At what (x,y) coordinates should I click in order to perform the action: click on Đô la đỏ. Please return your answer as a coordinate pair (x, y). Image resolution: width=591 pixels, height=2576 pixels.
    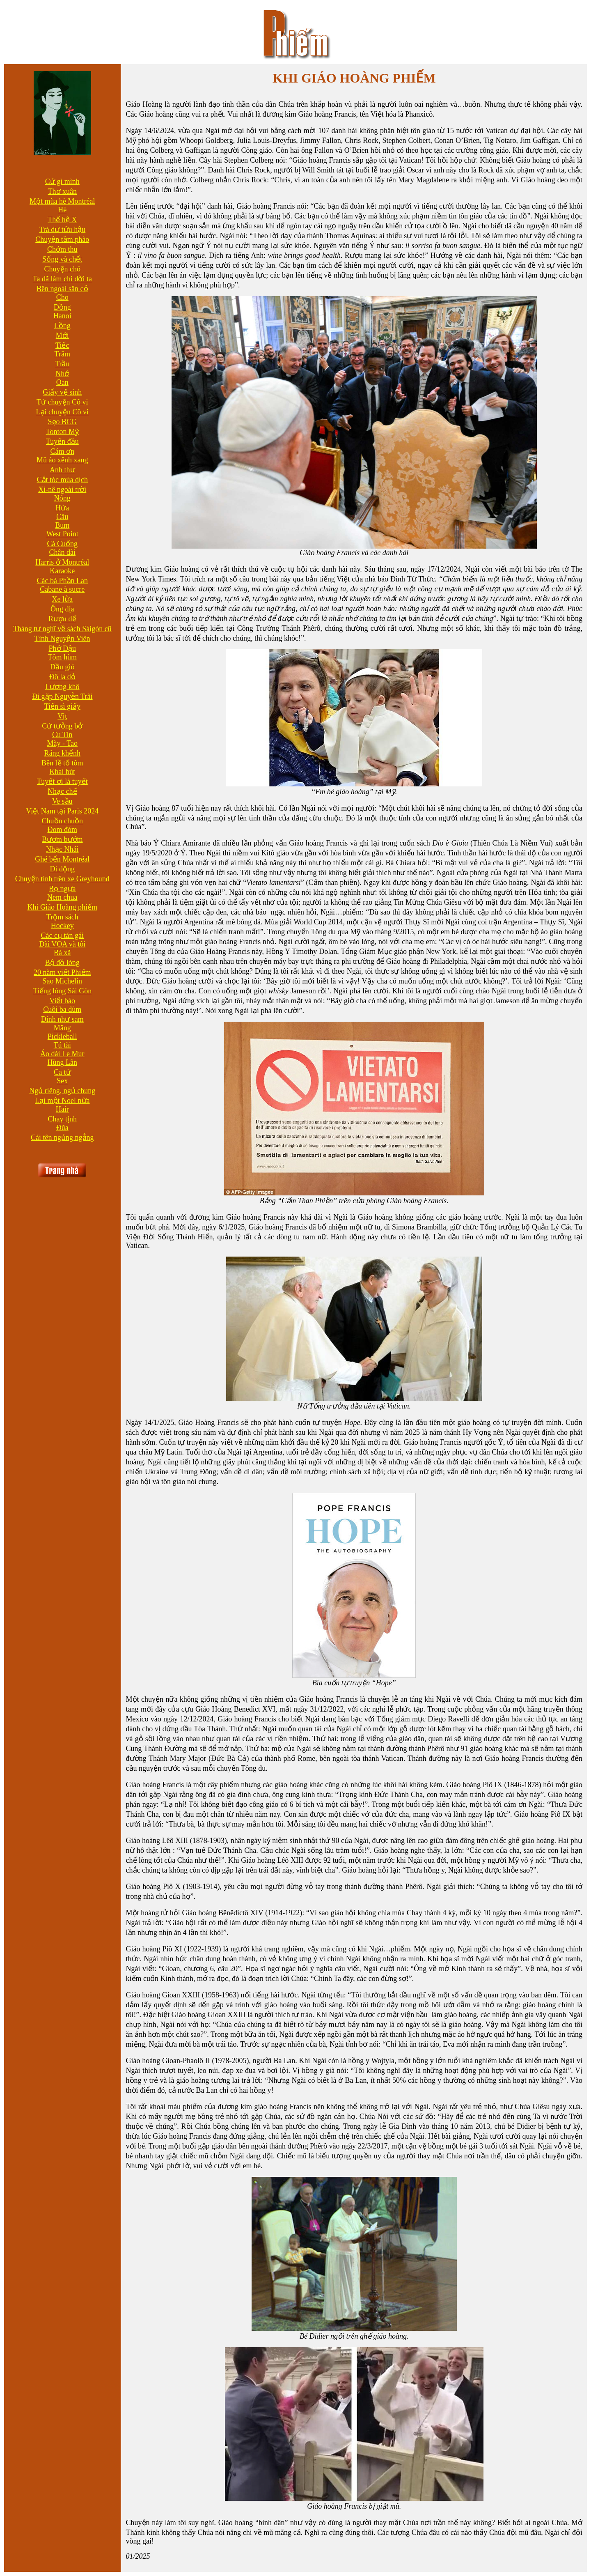
    Looking at the image, I should click on (62, 677).